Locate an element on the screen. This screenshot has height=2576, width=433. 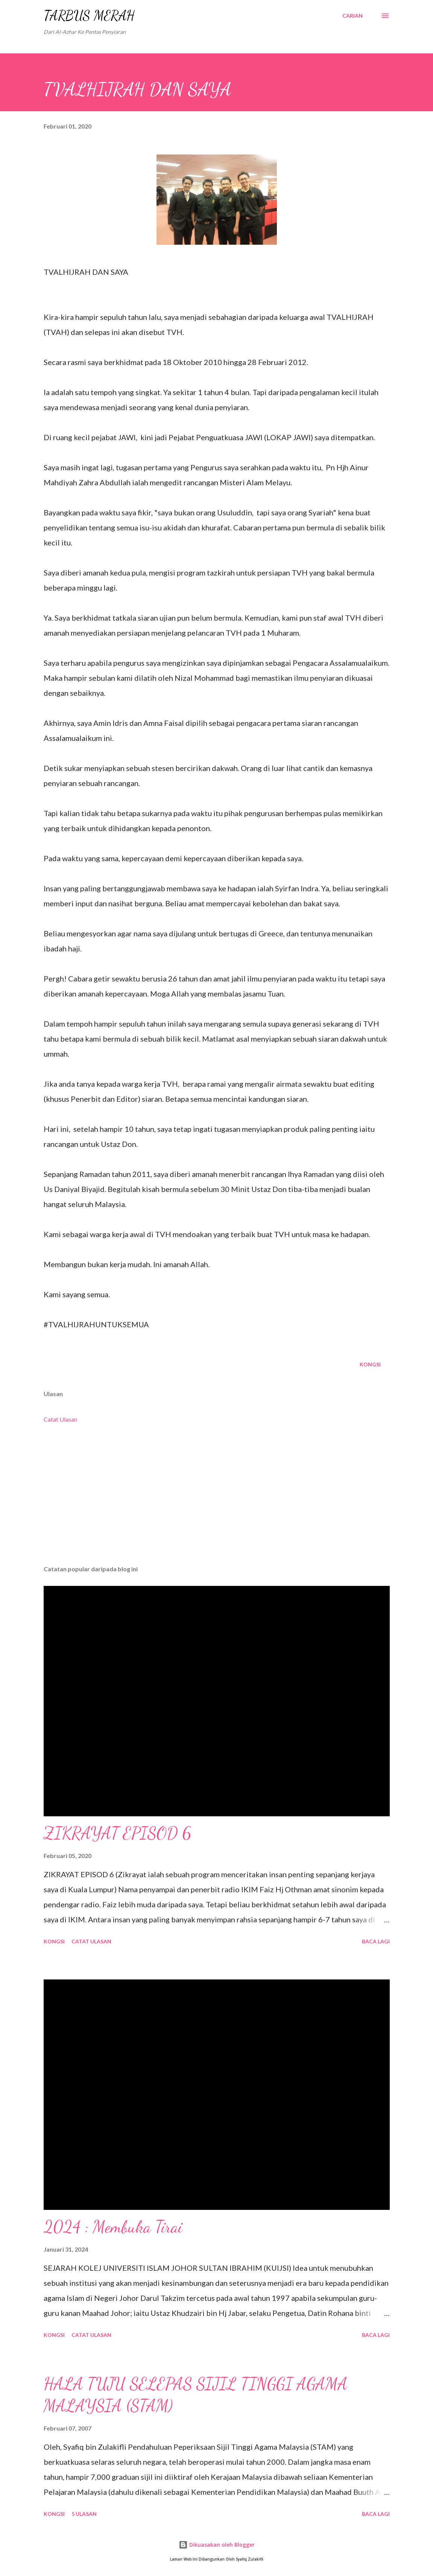
[Advertisement] is located at coordinates (217, 1500).